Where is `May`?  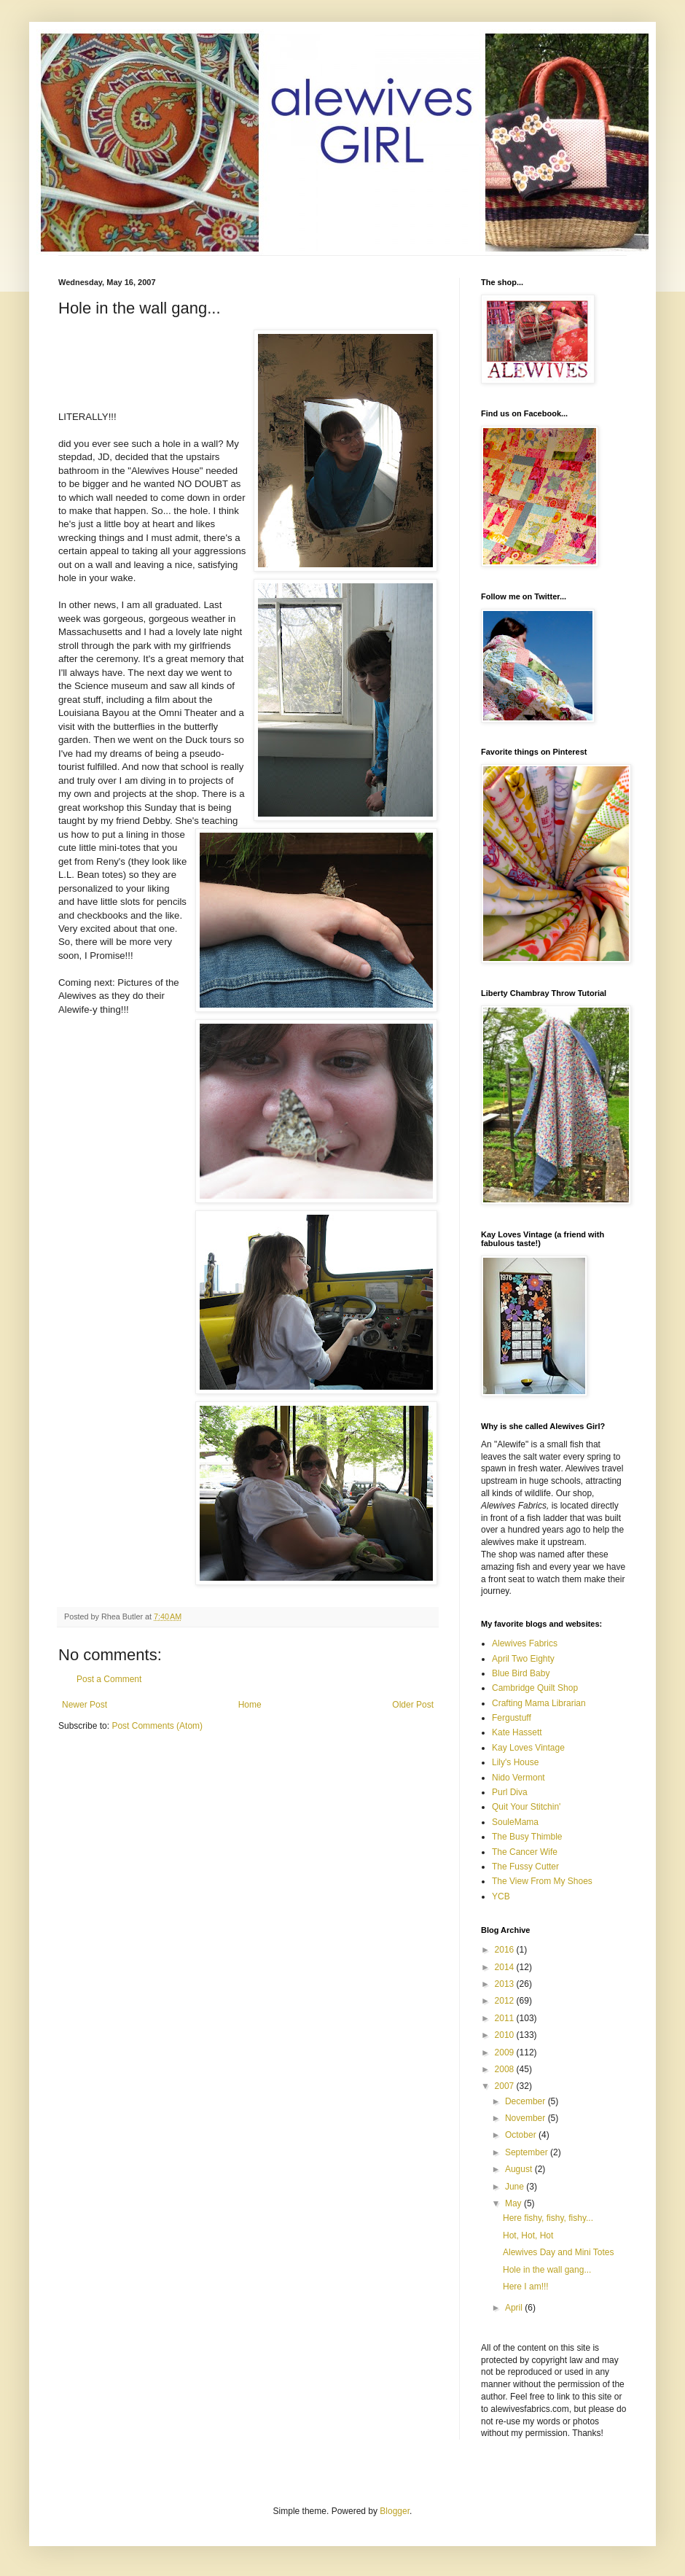
May is located at coordinates (514, 2203).